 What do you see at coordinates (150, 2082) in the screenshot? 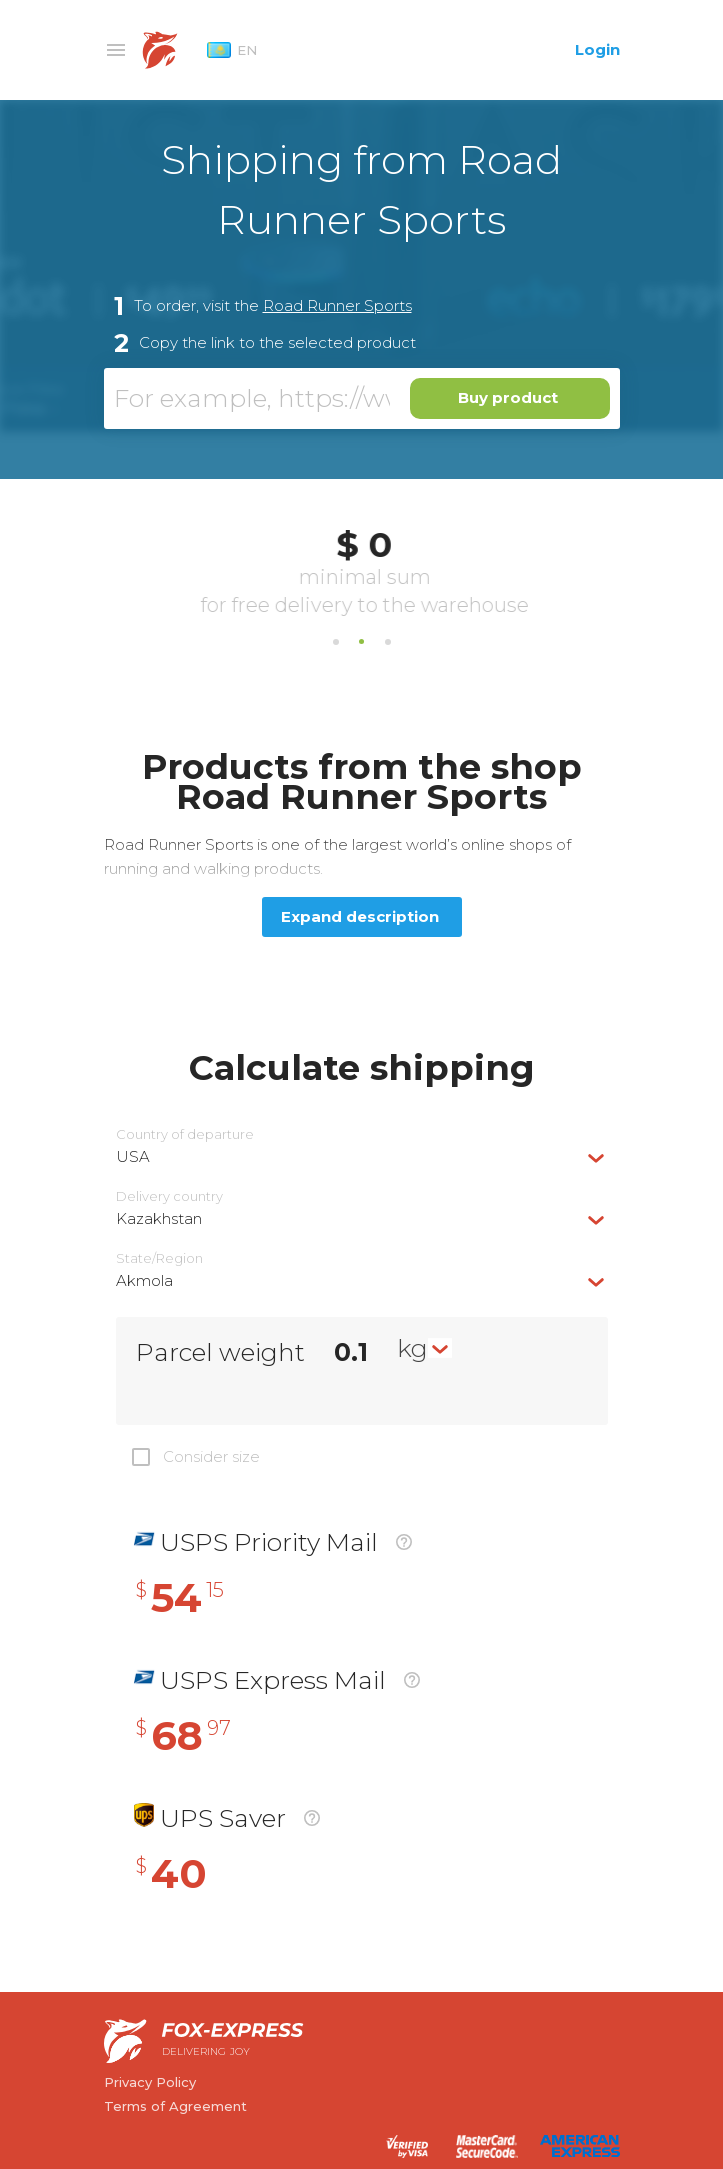
I see `Privacy Policy` at bounding box center [150, 2082].